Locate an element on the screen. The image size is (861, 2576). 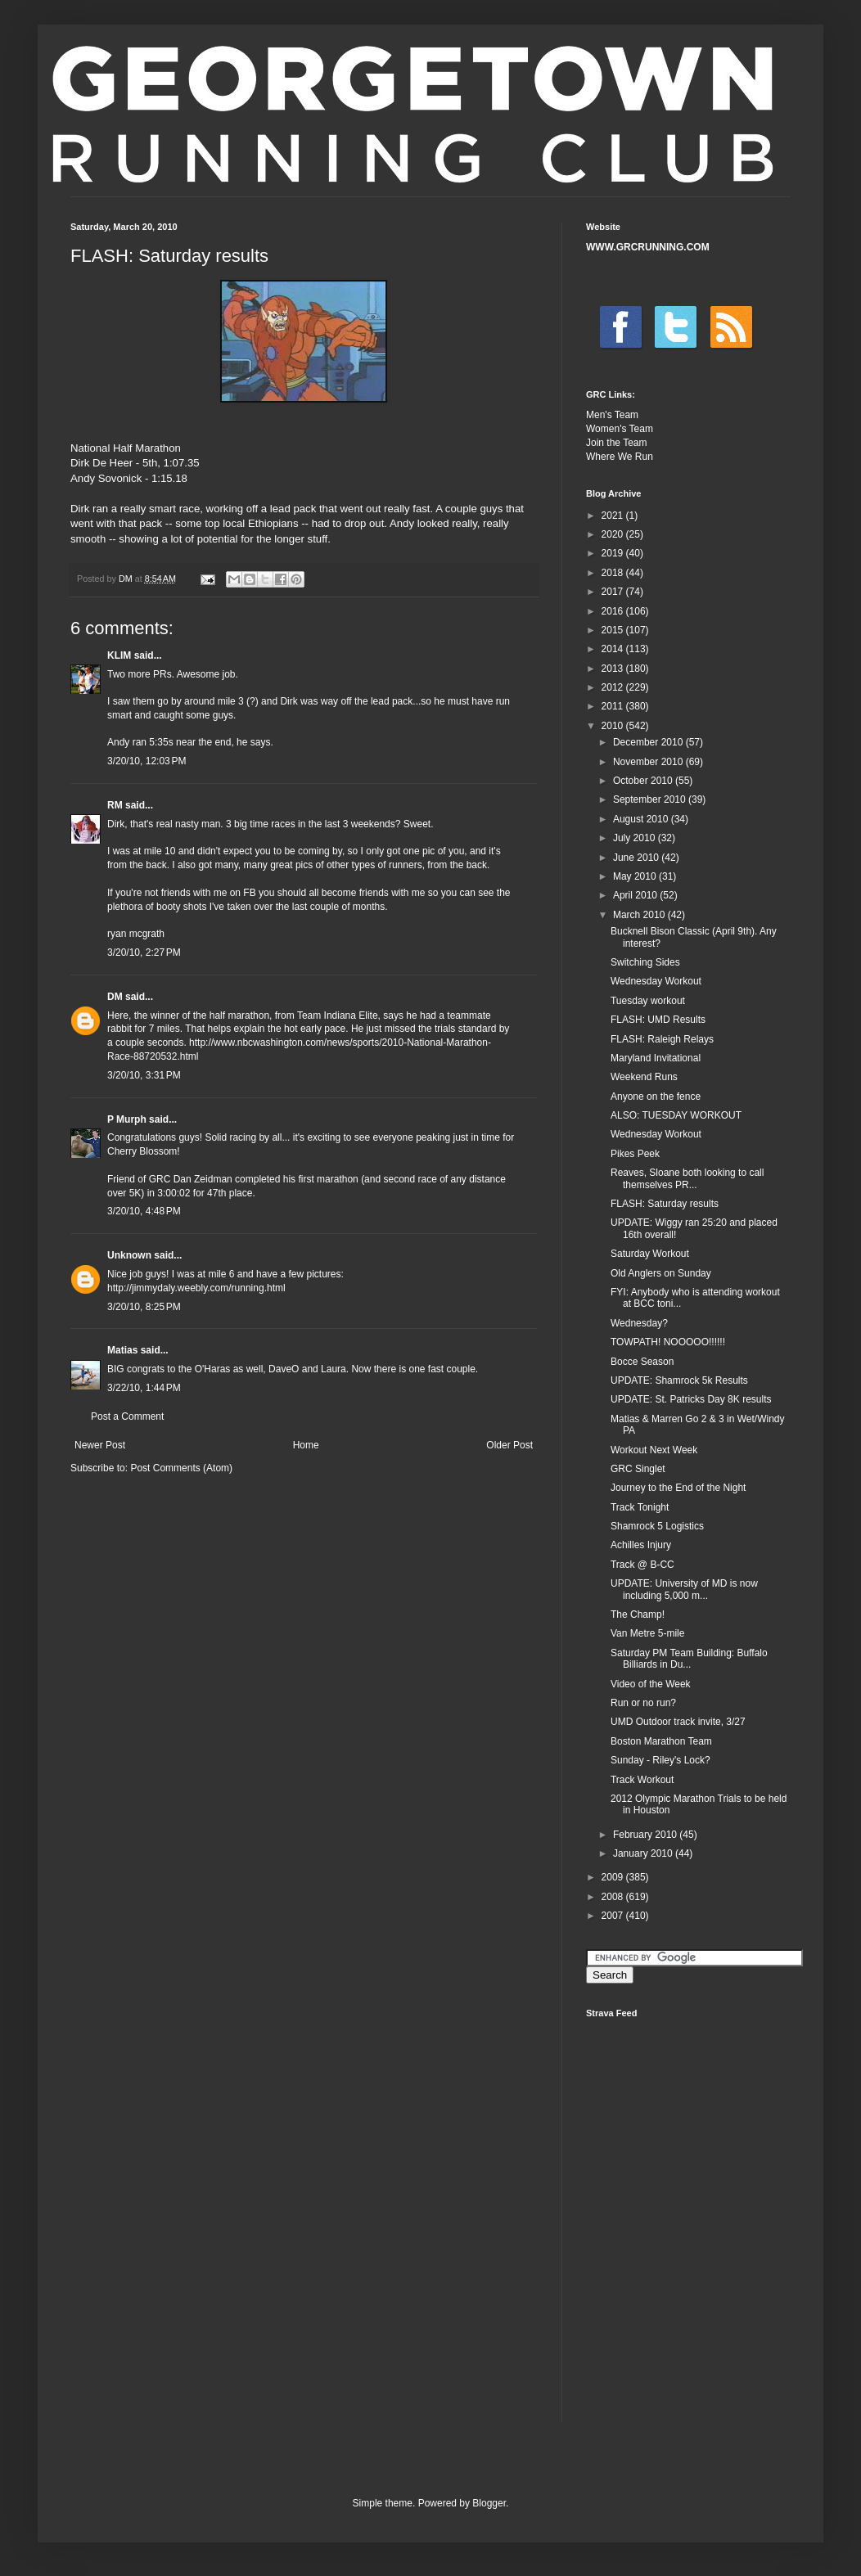
November 2010 is located at coordinates (649, 762).